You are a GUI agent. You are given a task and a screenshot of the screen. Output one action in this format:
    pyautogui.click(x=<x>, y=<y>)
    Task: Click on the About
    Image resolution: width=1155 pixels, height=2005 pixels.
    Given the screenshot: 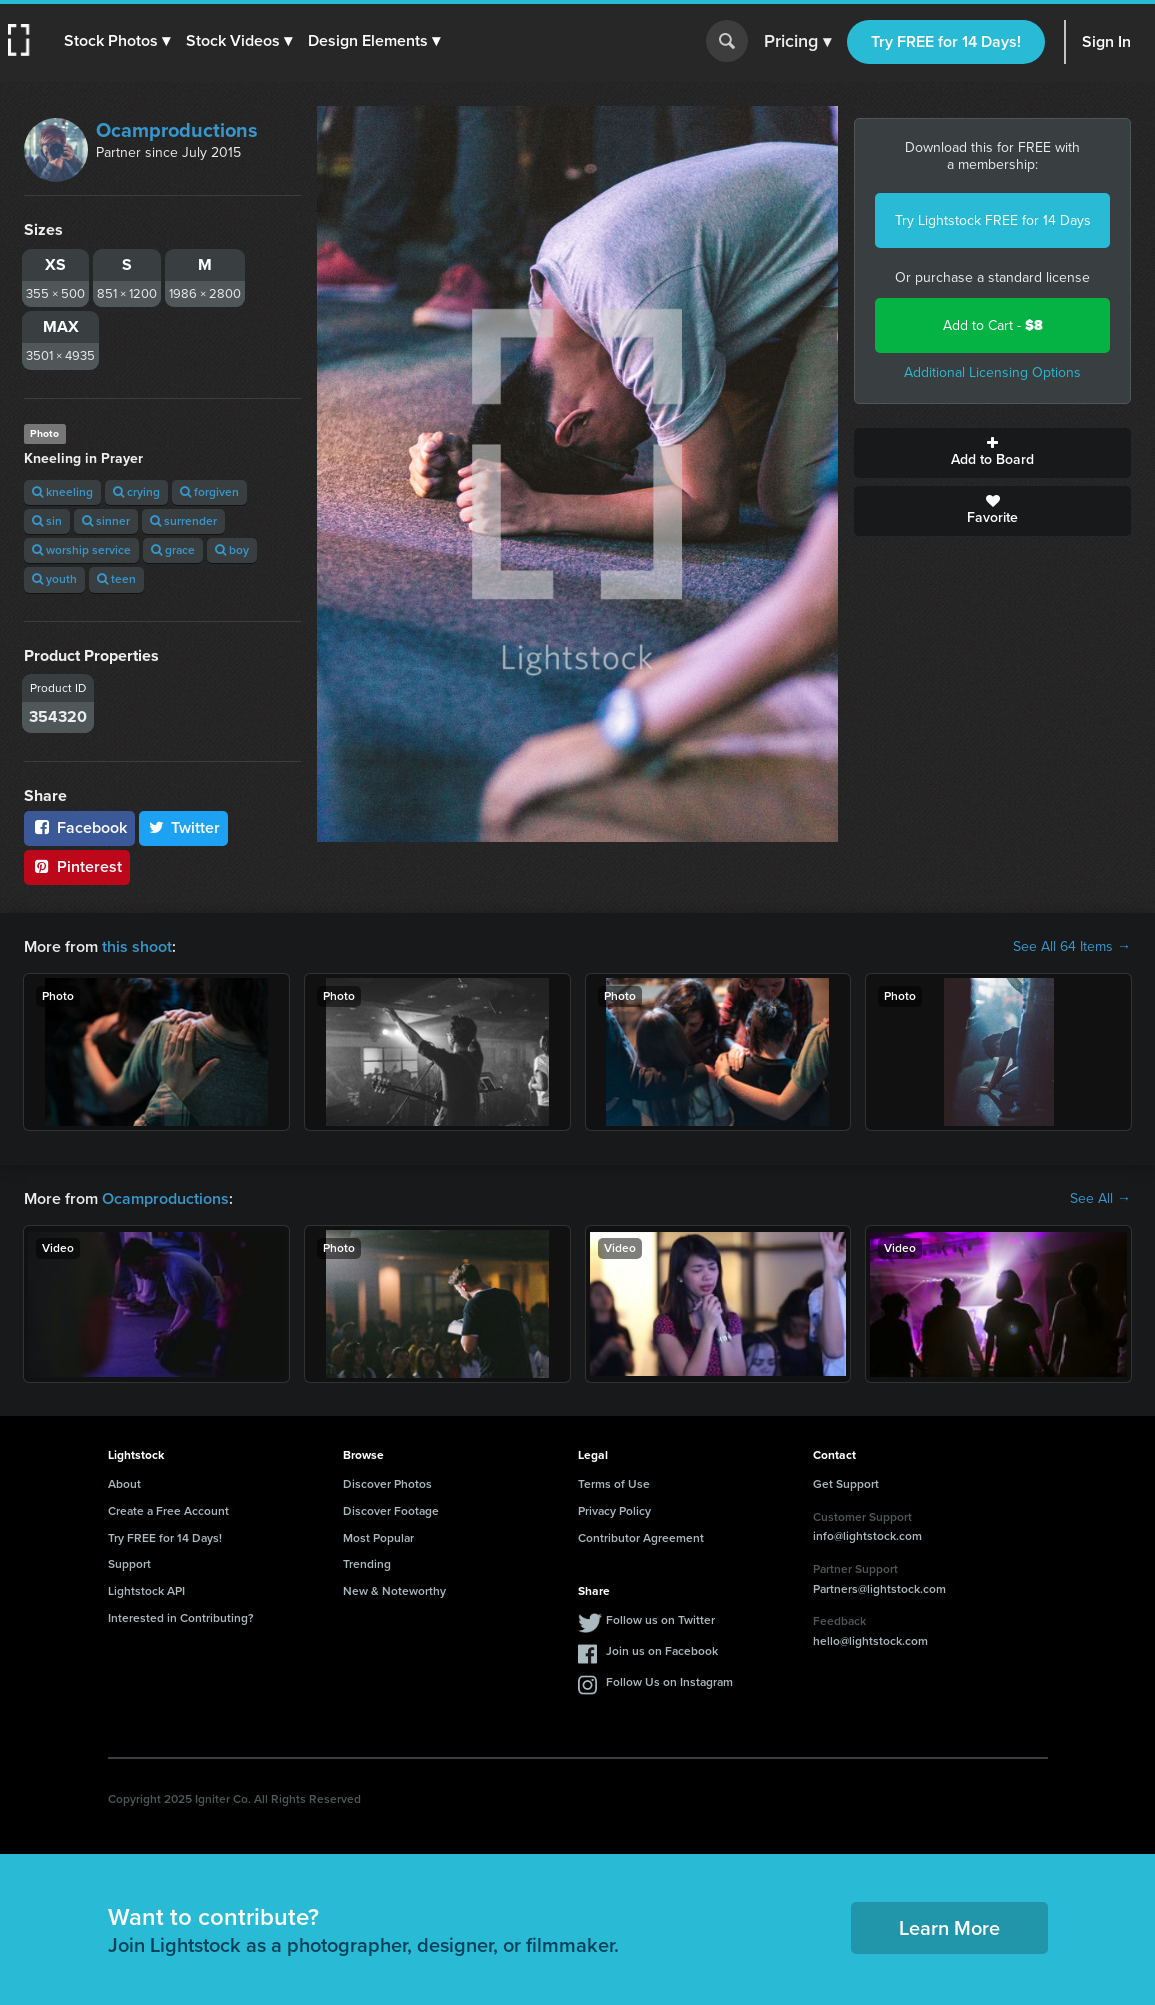 What is the action you would take?
    pyautogui.click(x=124, y=1484)
    